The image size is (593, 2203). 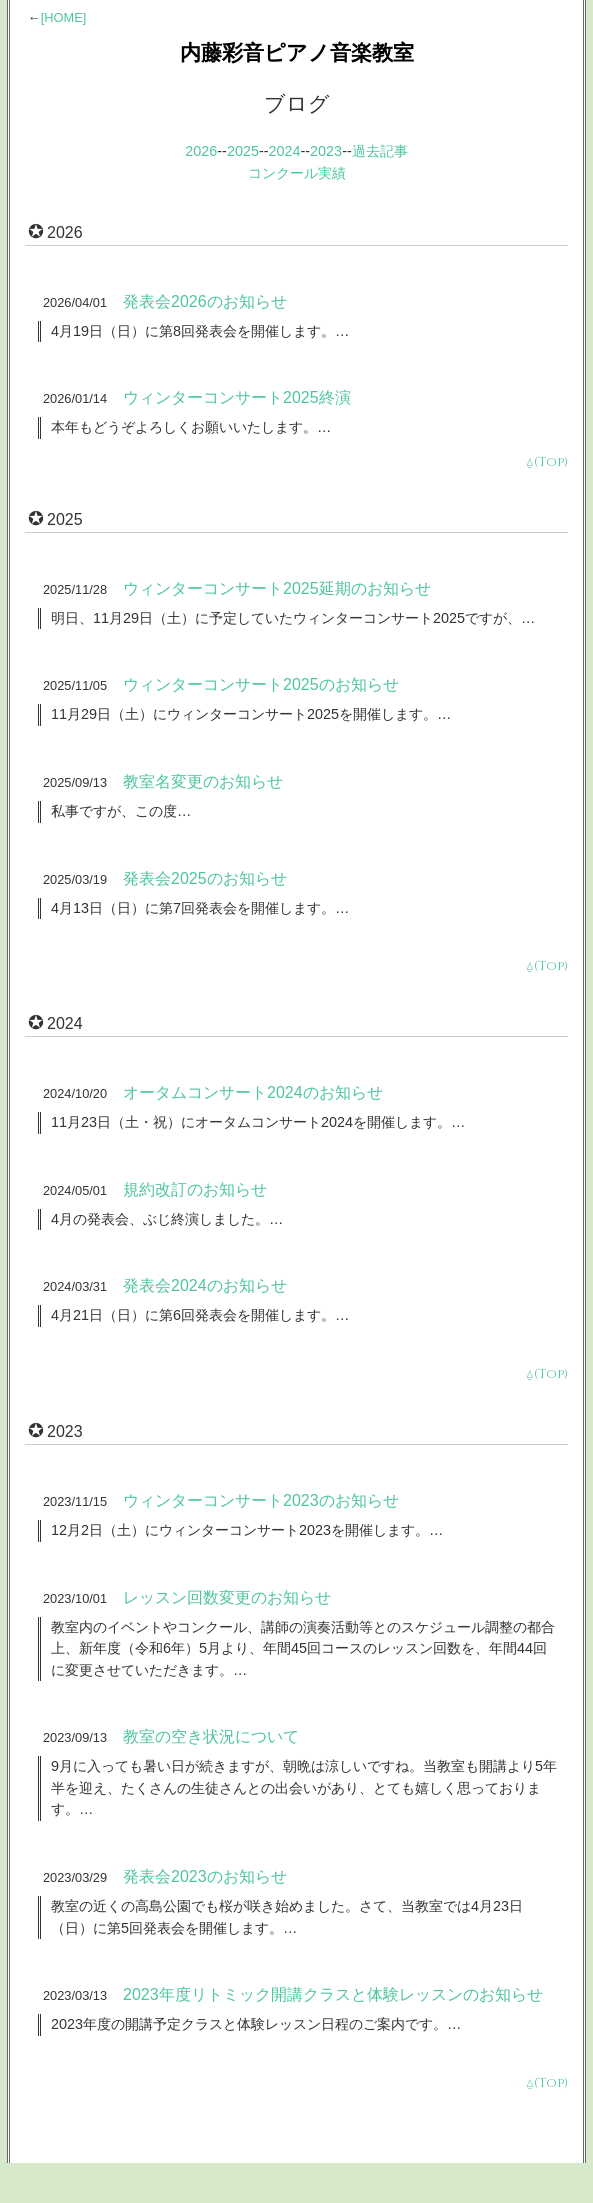 I want to click on 2023, so click(x=326, y=151).